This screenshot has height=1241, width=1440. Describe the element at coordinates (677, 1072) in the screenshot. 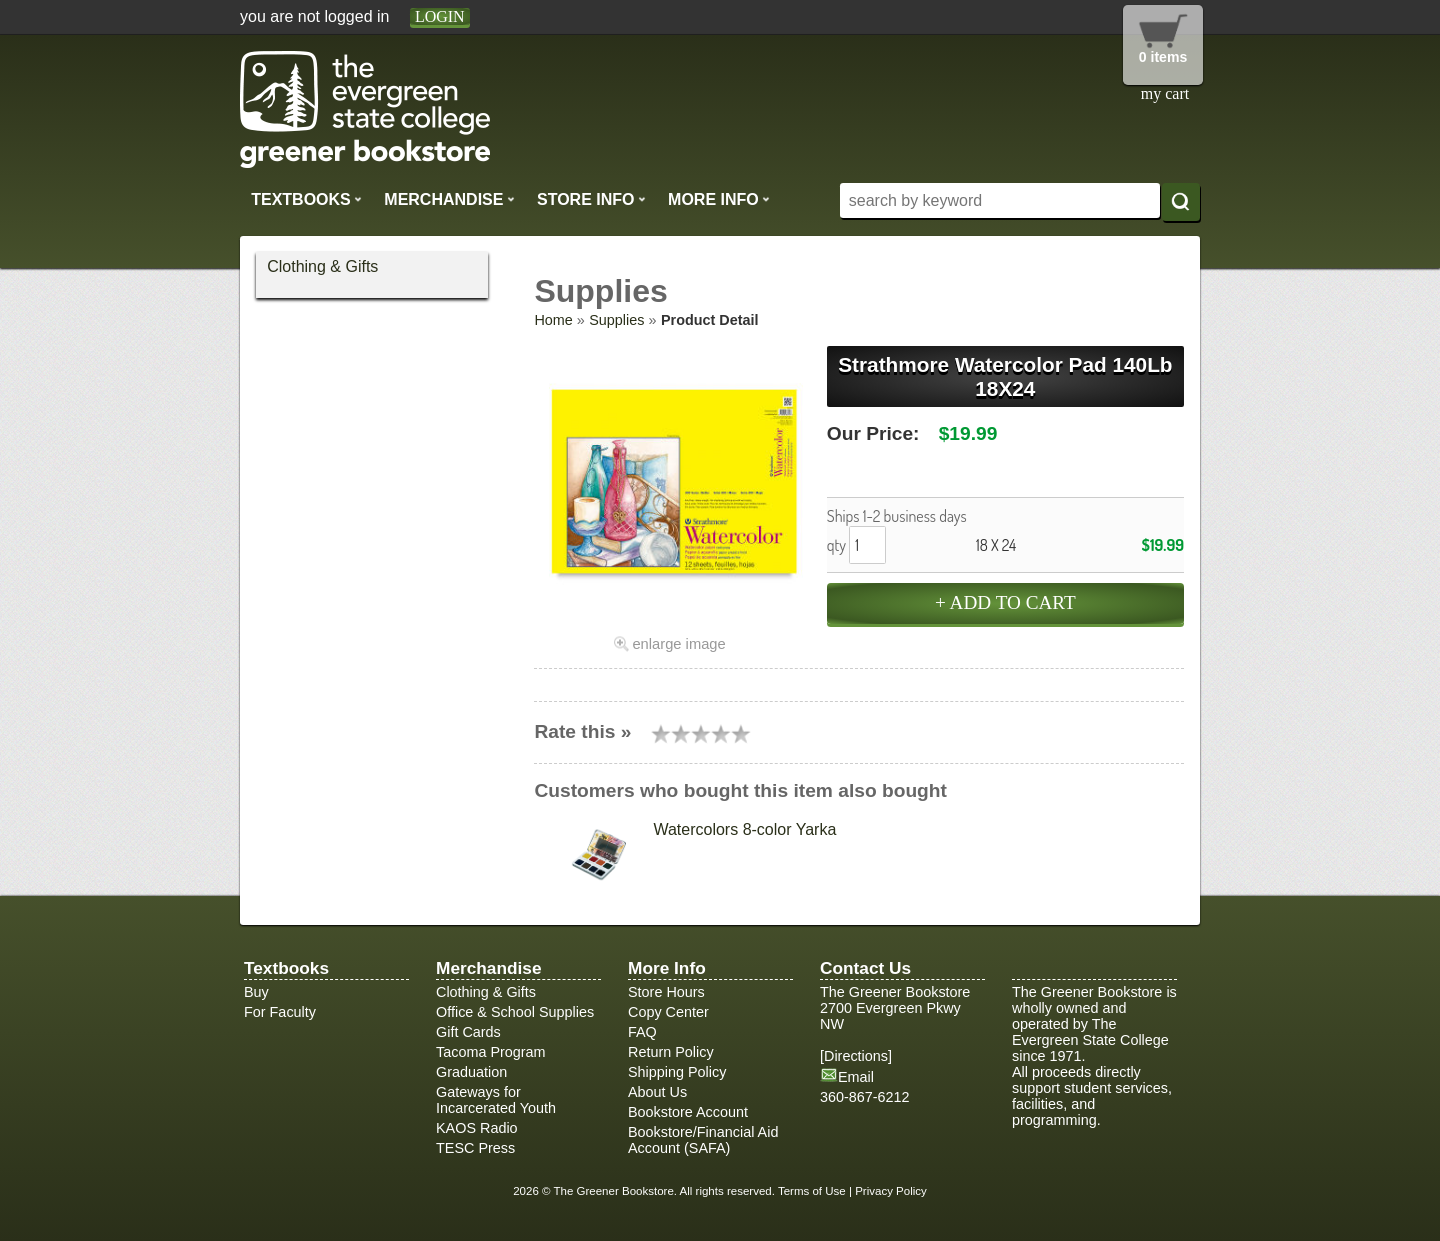

I see `Shipping Policy` at that location.